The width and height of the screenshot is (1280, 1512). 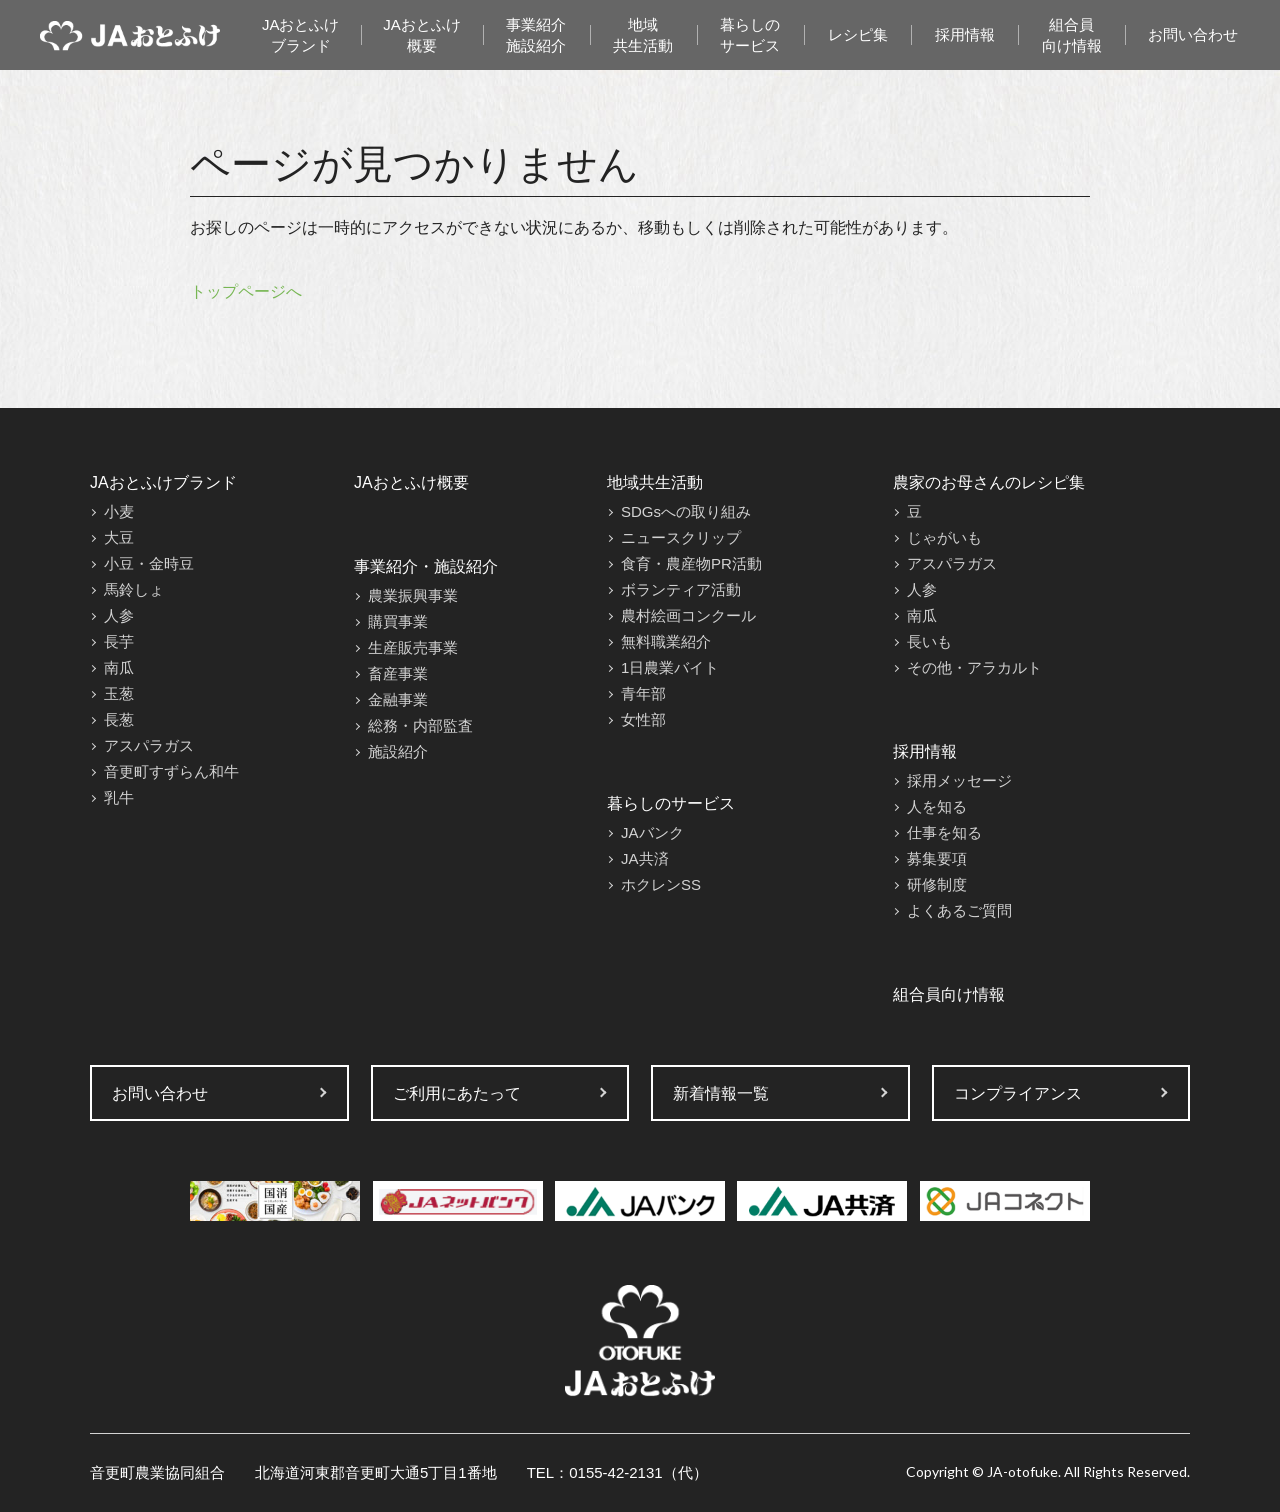 I want to click on 食育・農産物PR活動, so click(x=691, y=563).